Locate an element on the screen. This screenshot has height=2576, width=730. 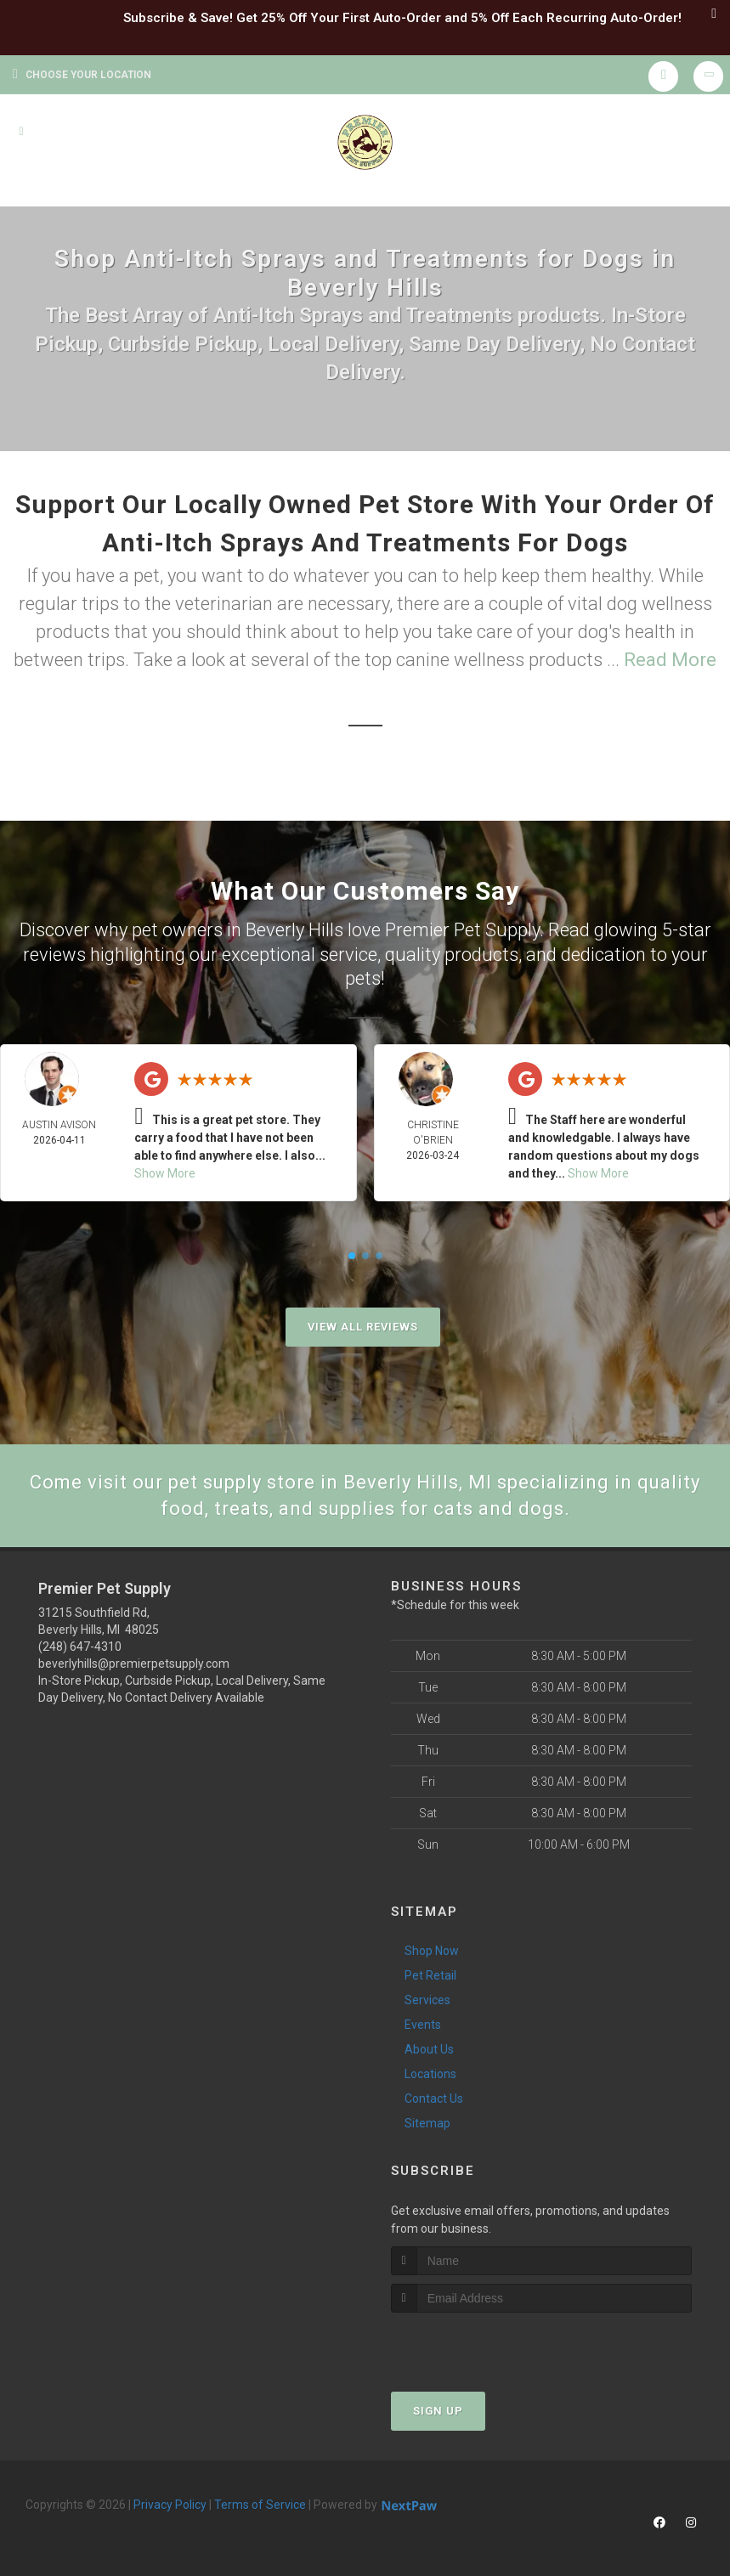
Sign Up is located at coordinates (438, 2410).